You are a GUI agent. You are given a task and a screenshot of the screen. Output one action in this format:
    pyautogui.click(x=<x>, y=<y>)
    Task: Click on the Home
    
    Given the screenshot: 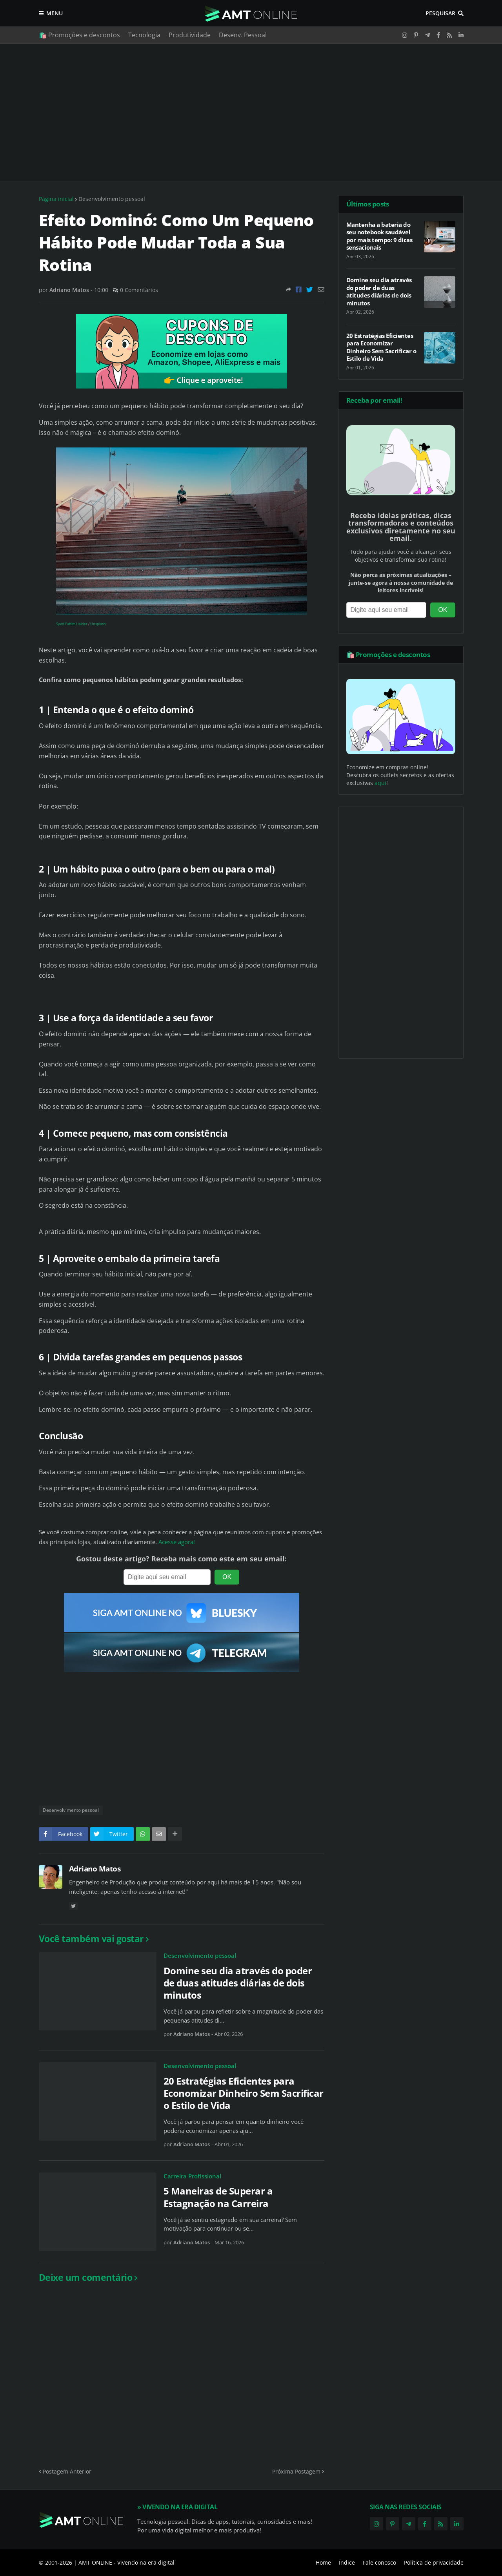 What is the action you would take?
    pyautogui.click(x=323, y=2562)
    